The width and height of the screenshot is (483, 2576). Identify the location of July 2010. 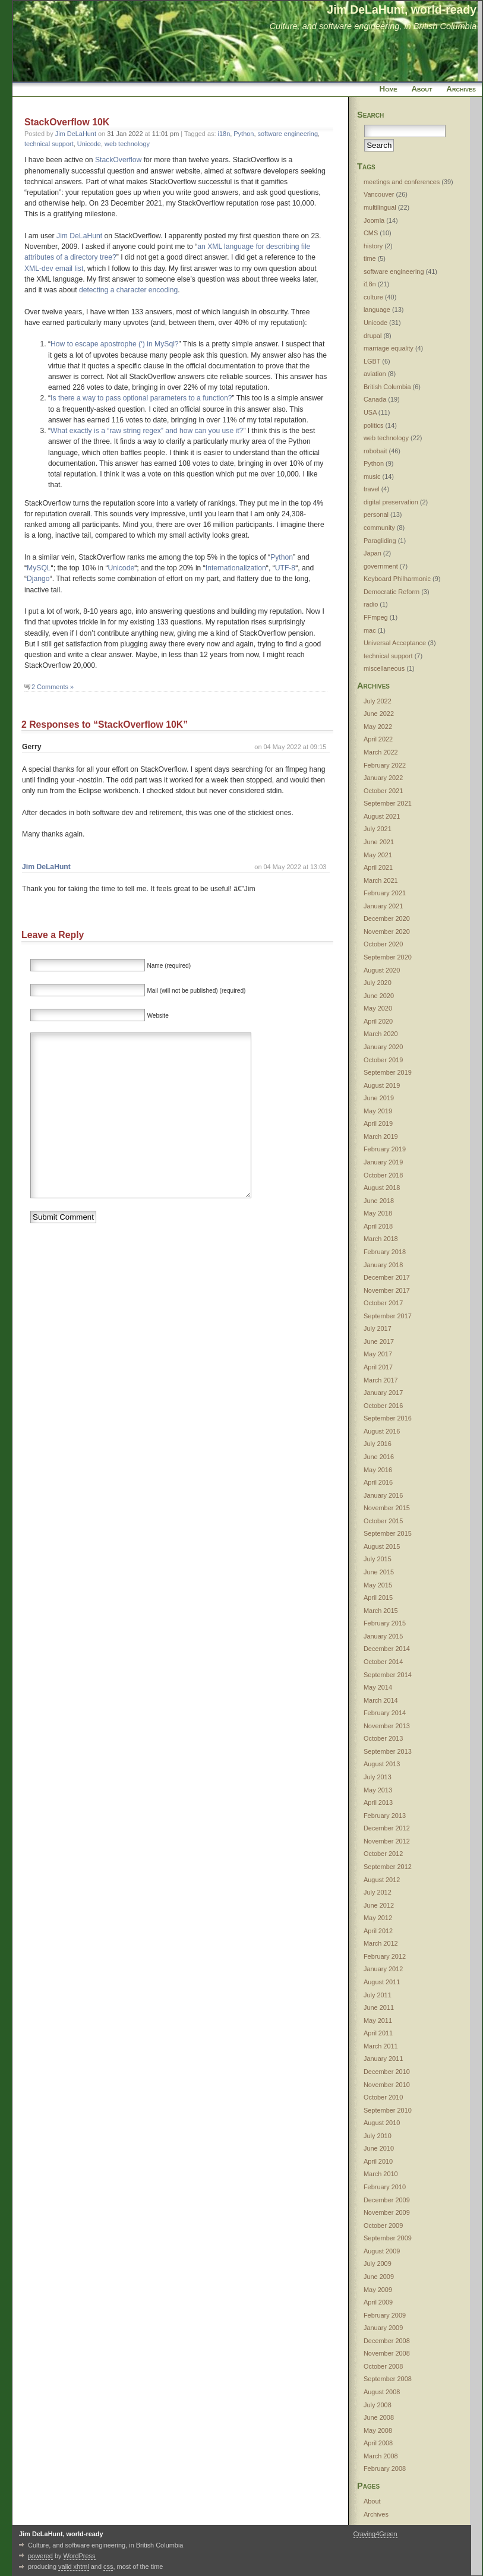
(378, 2135).